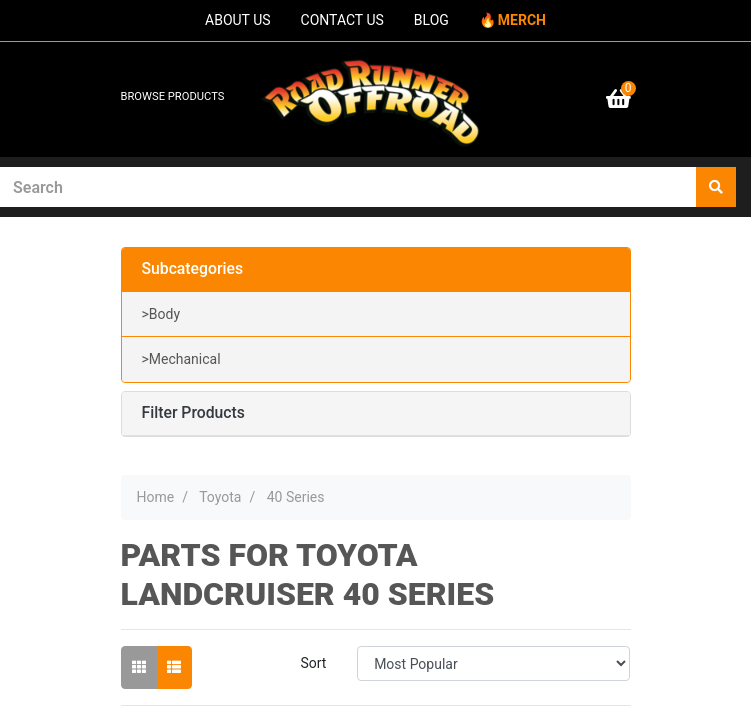 The height and width of the screenshot is (720, 751). Describe the element at coordinates (193, 269) in the screenshot. I see `Subcategories` at that location.